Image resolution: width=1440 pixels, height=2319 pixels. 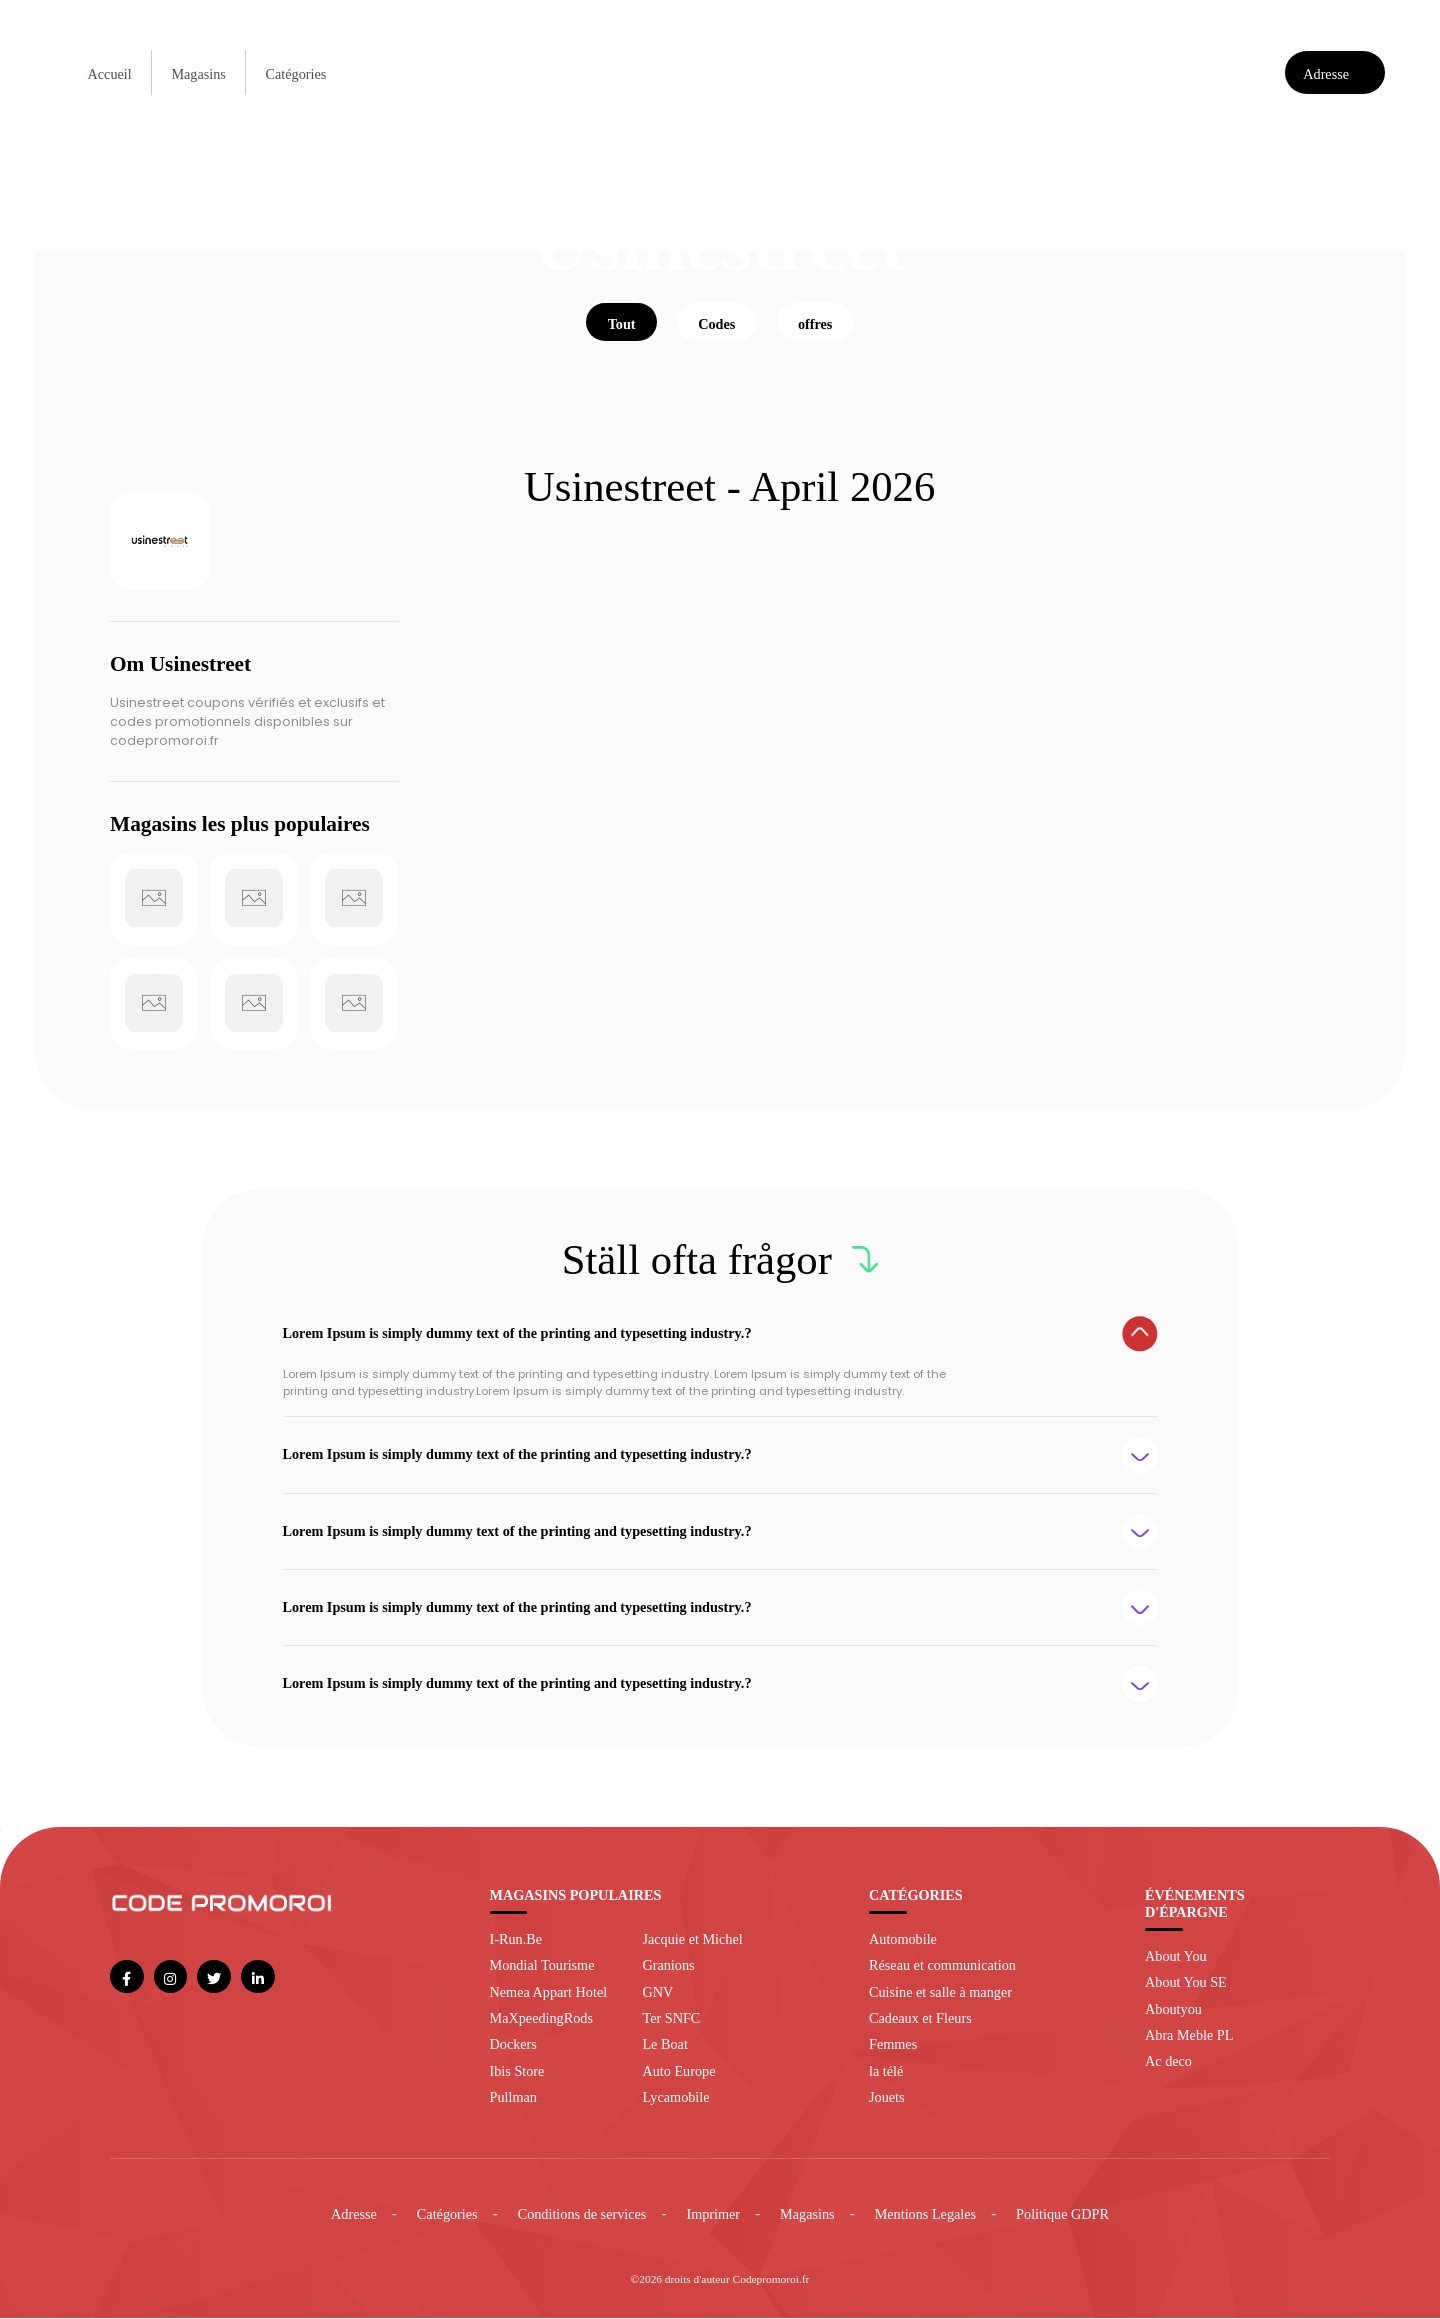 I want to click on Aboutyou, so click(x=1173, y=2010).